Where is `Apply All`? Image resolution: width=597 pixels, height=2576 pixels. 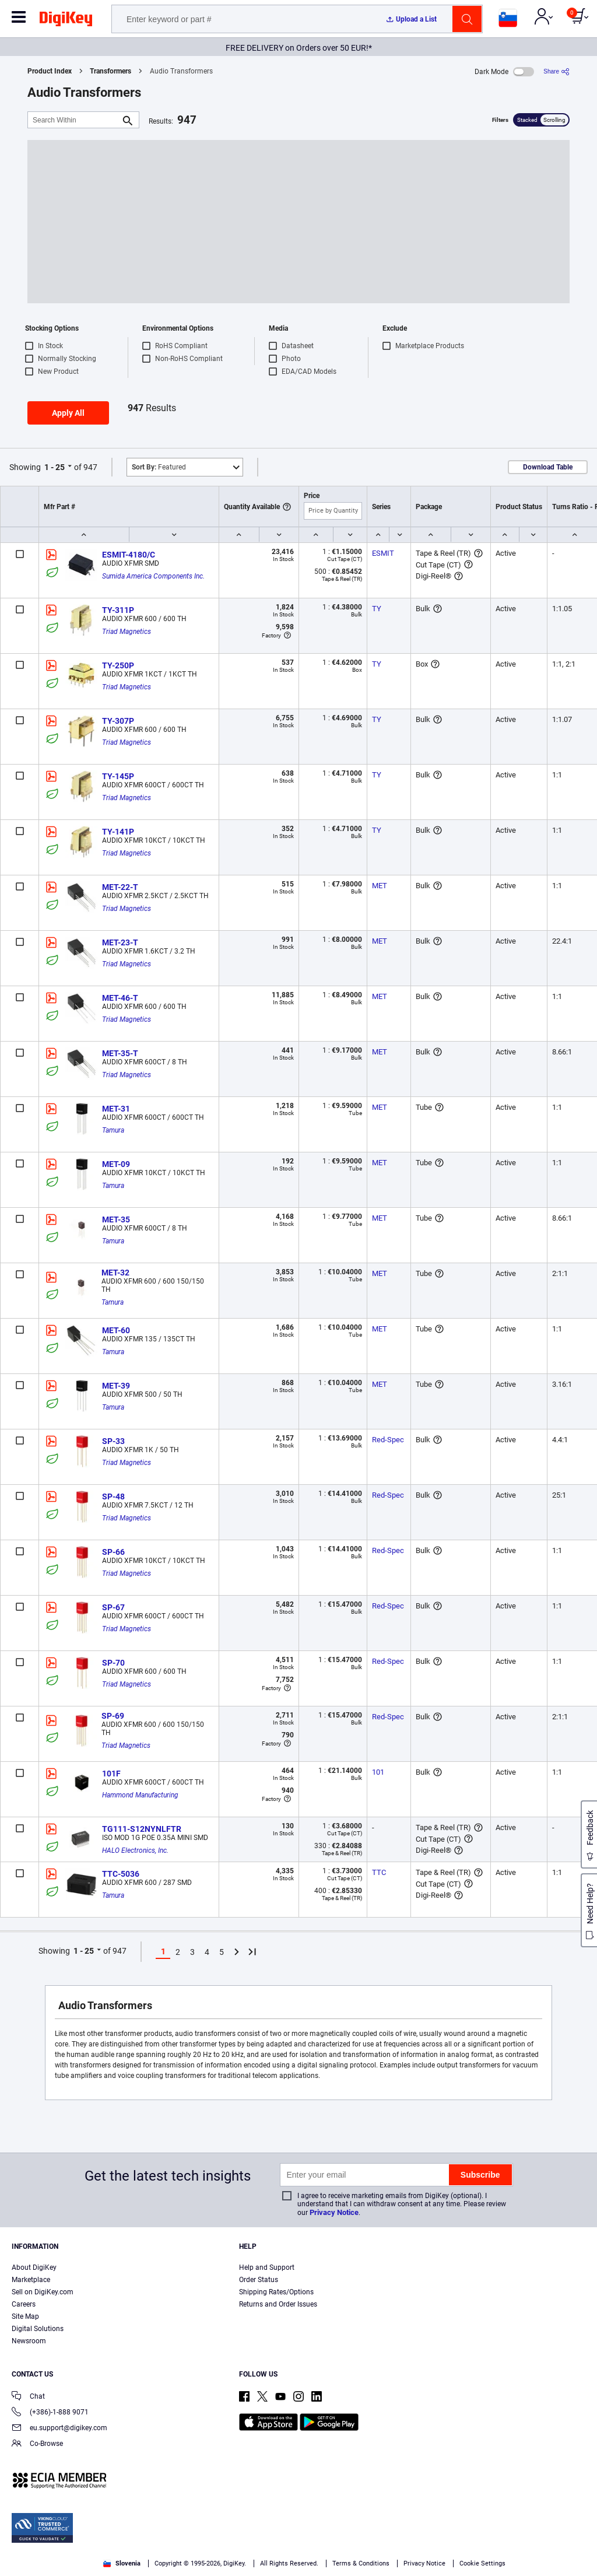
Apply All is located at coordinates (68, 413).